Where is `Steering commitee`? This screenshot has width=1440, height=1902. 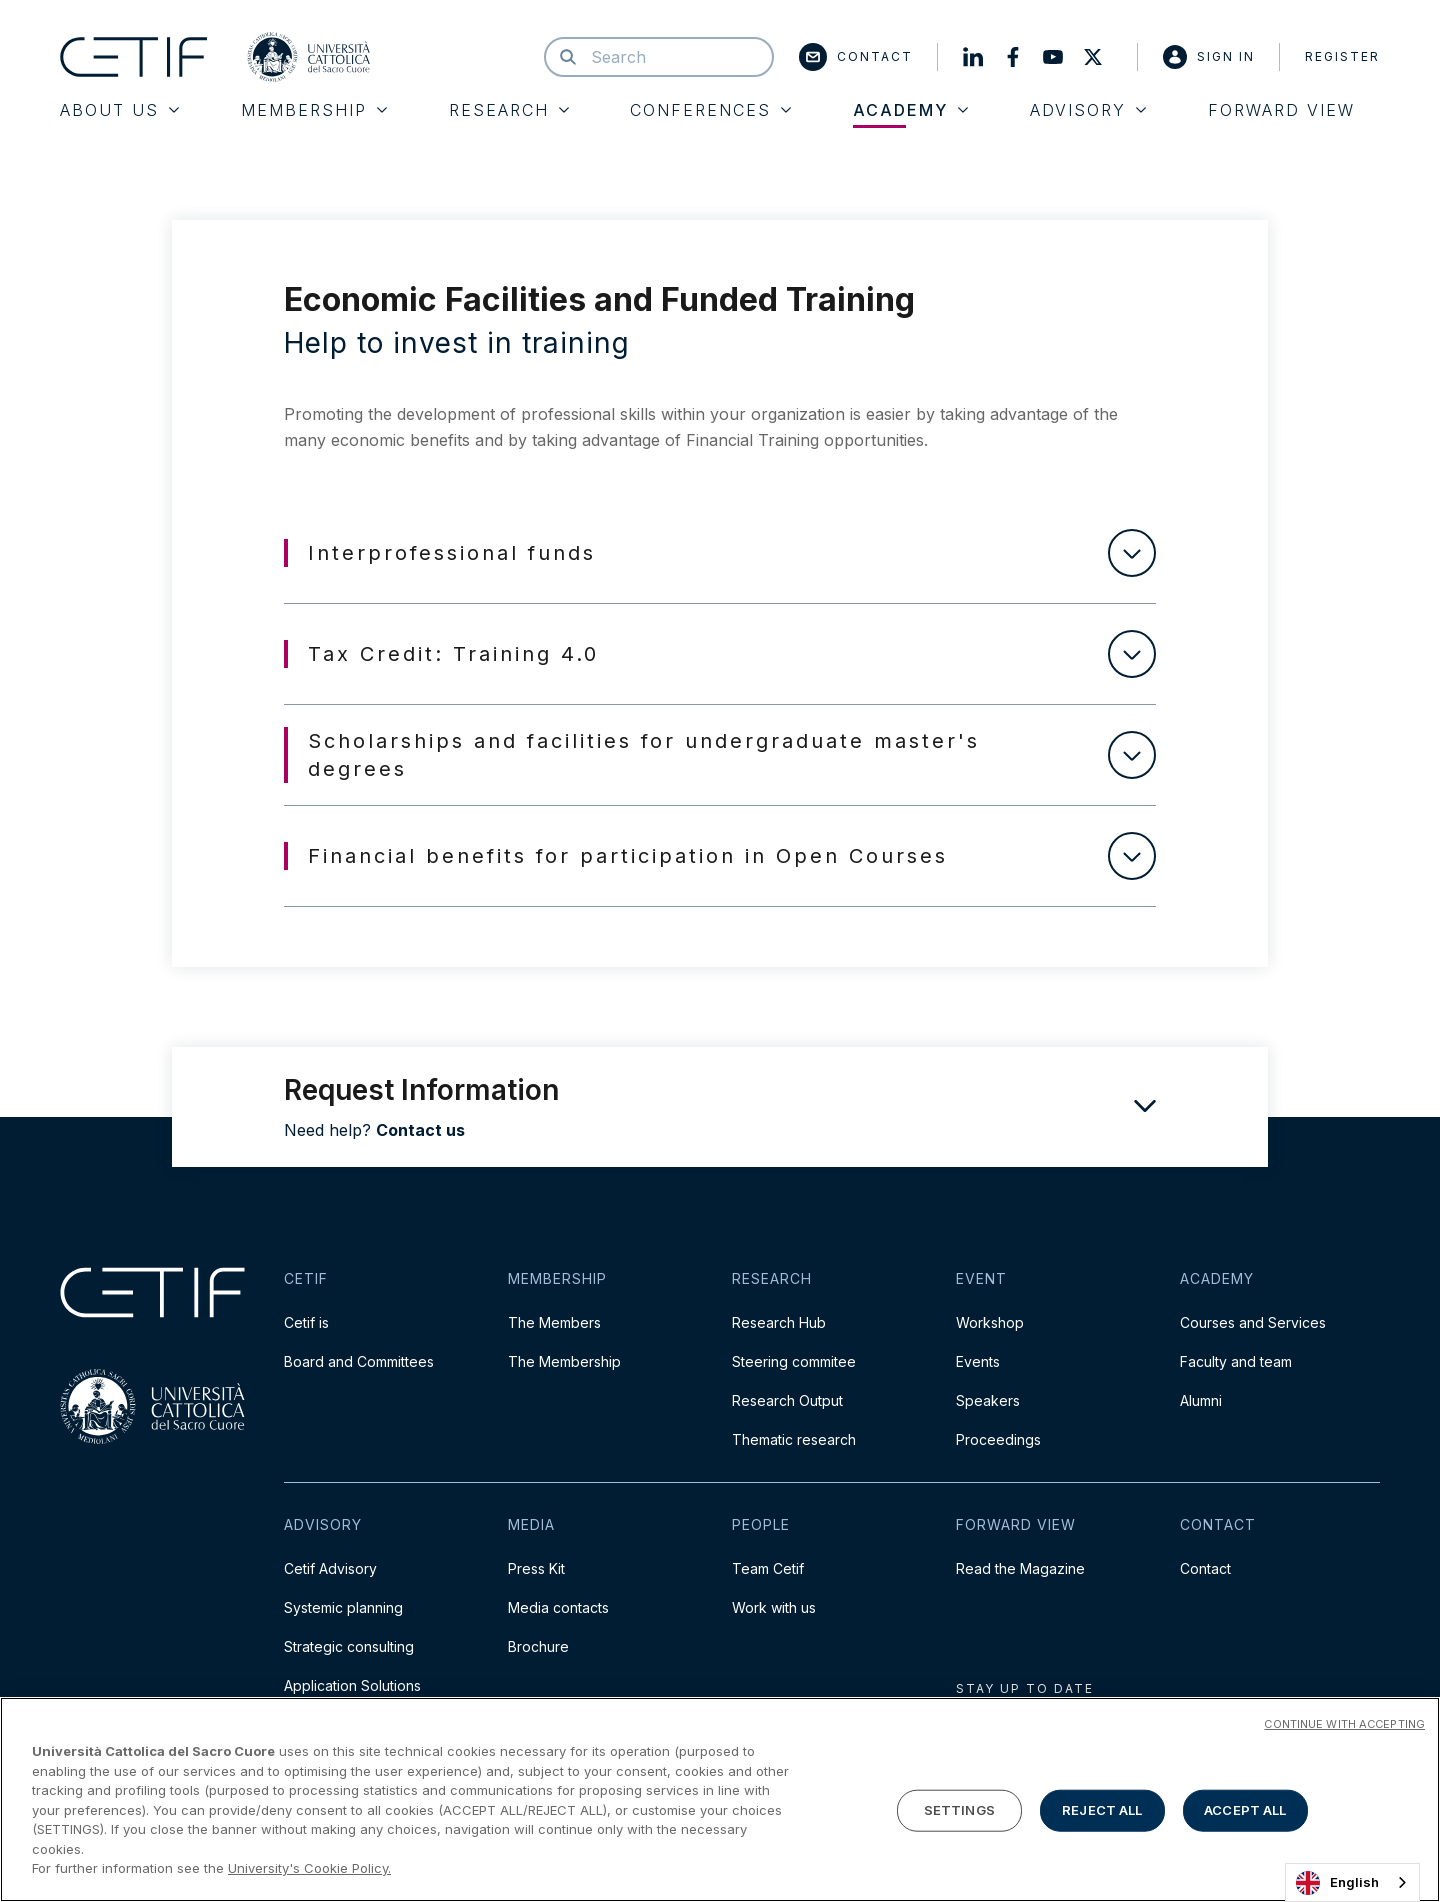 Steering commitee is located at coordinates (794, 1361).